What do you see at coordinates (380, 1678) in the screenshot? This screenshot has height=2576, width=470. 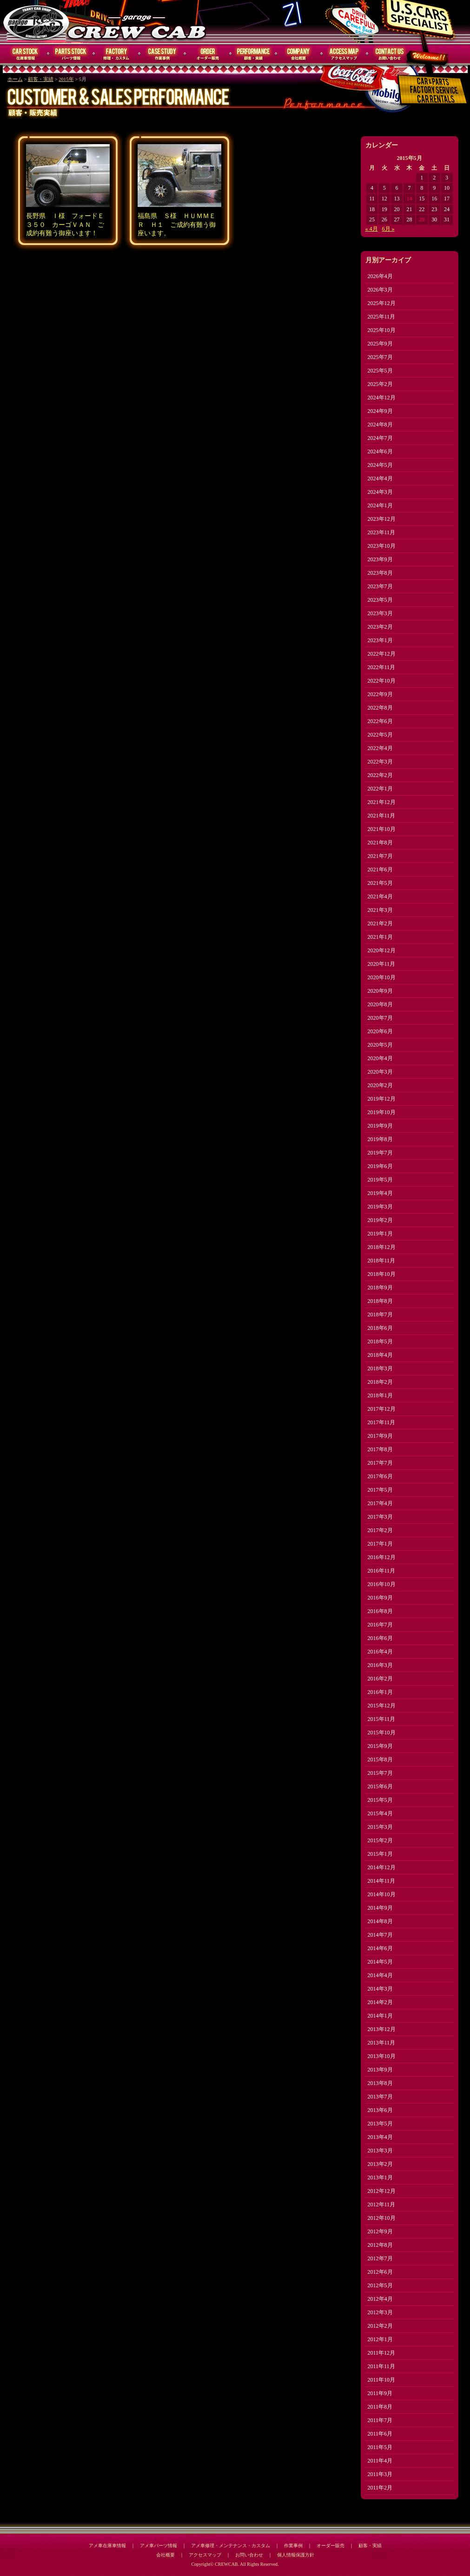 I see `2016年2月` at bounding box center [380, 1678].